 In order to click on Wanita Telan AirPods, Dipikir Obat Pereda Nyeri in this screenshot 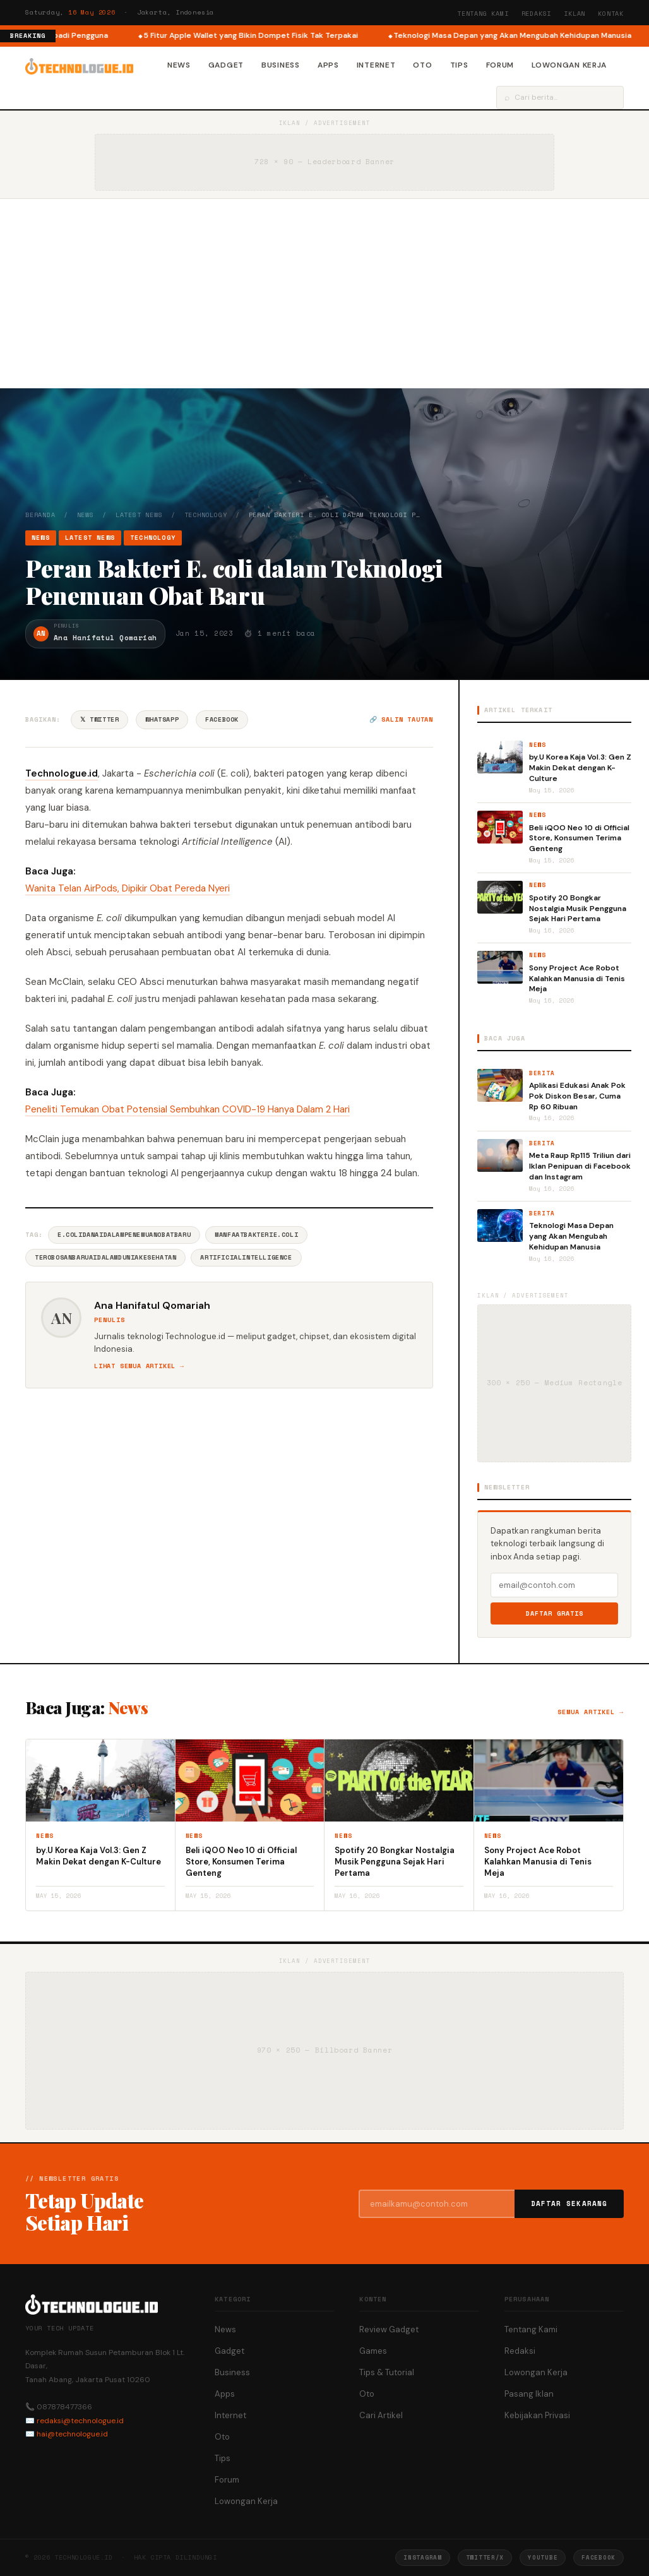, I will do `click(127, 888)`.